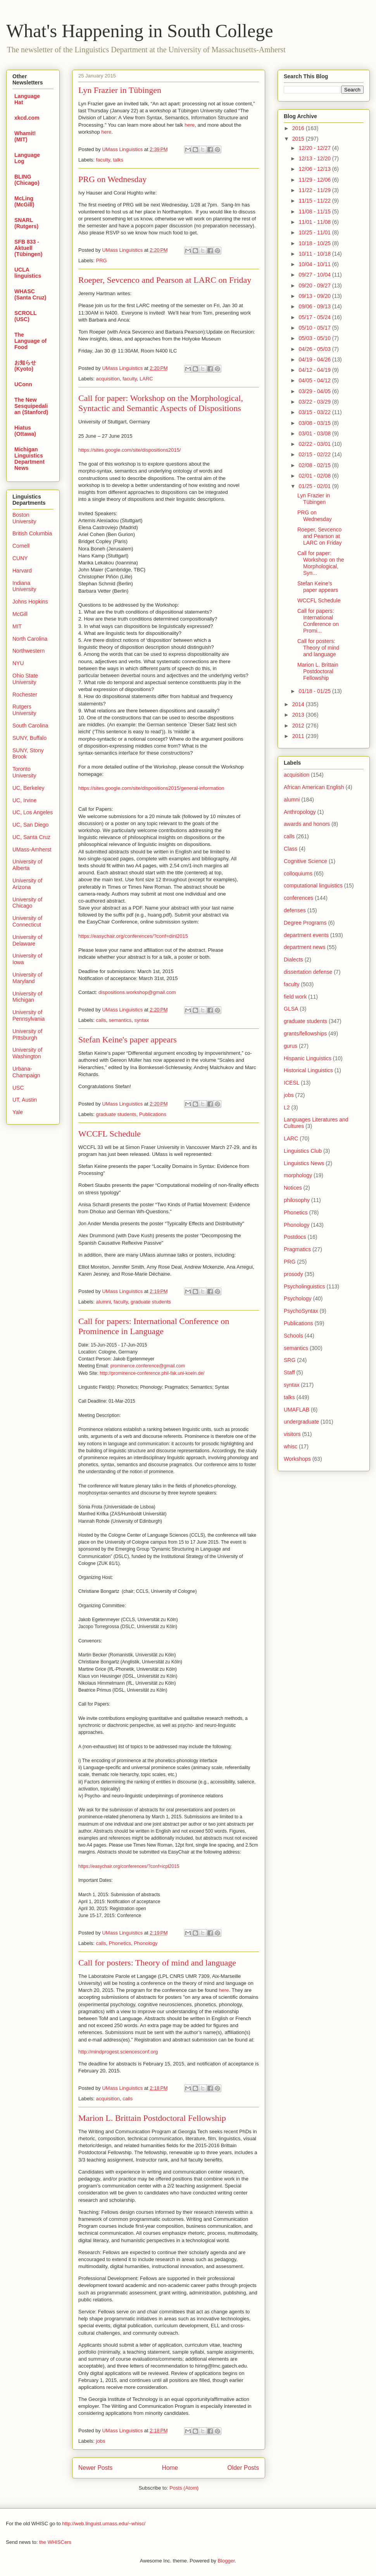 This screenshot has height=2576, width=376. I want to click on UC, Santa Cruz, so click(31, 837).